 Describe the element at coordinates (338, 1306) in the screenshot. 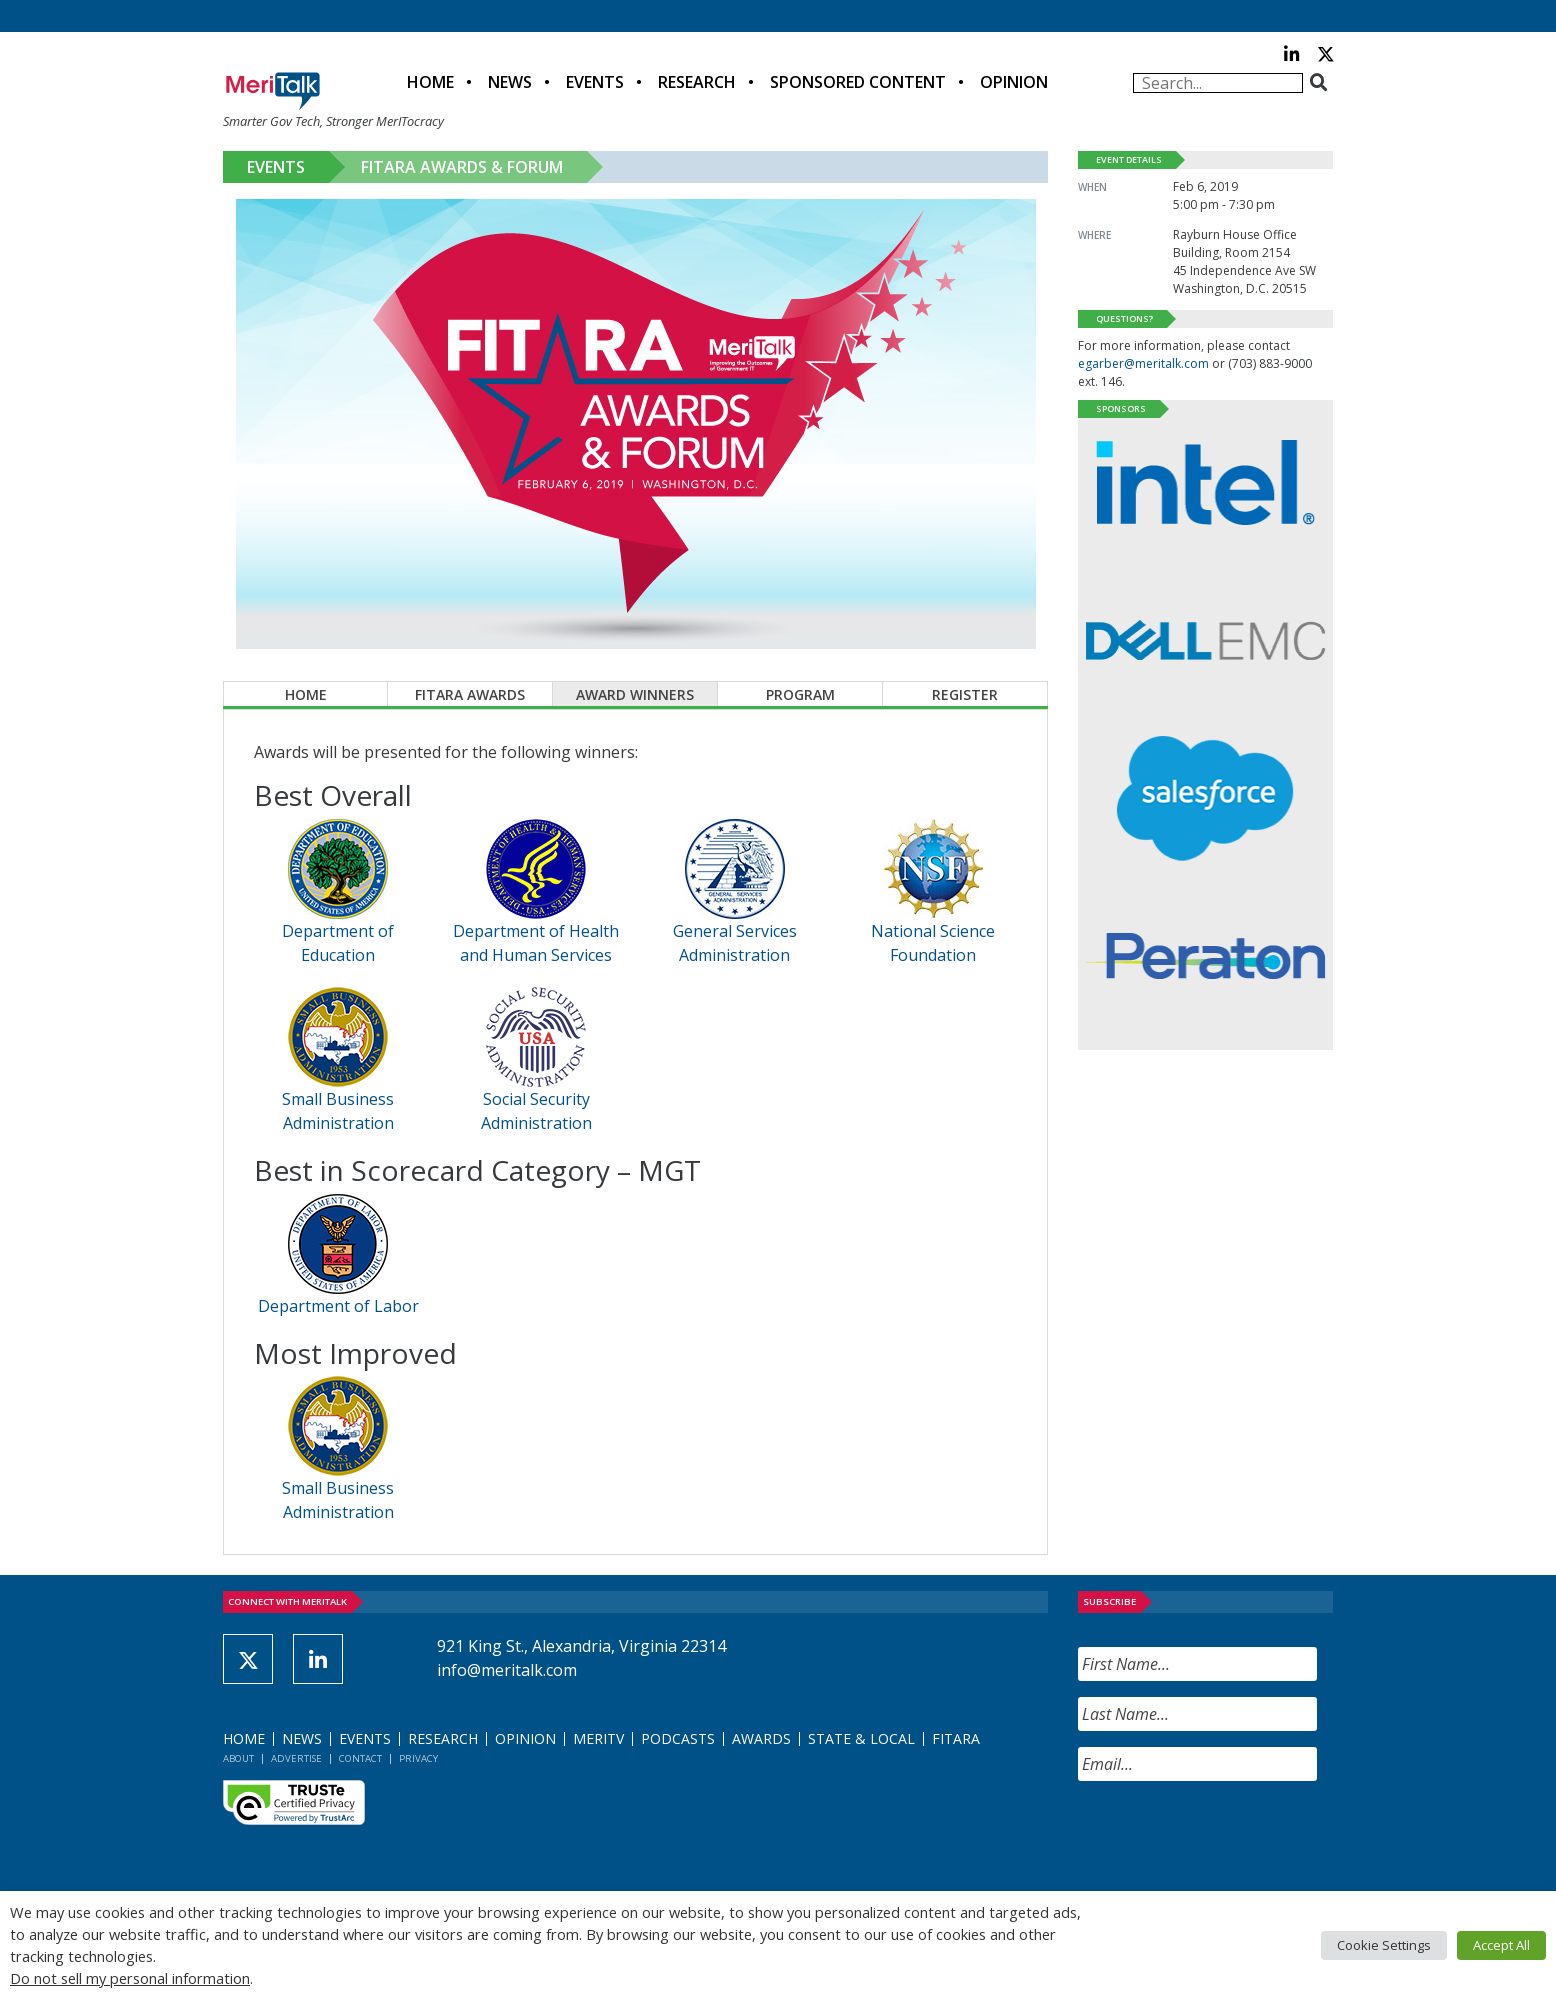

I see `Department of Labor` at that location.